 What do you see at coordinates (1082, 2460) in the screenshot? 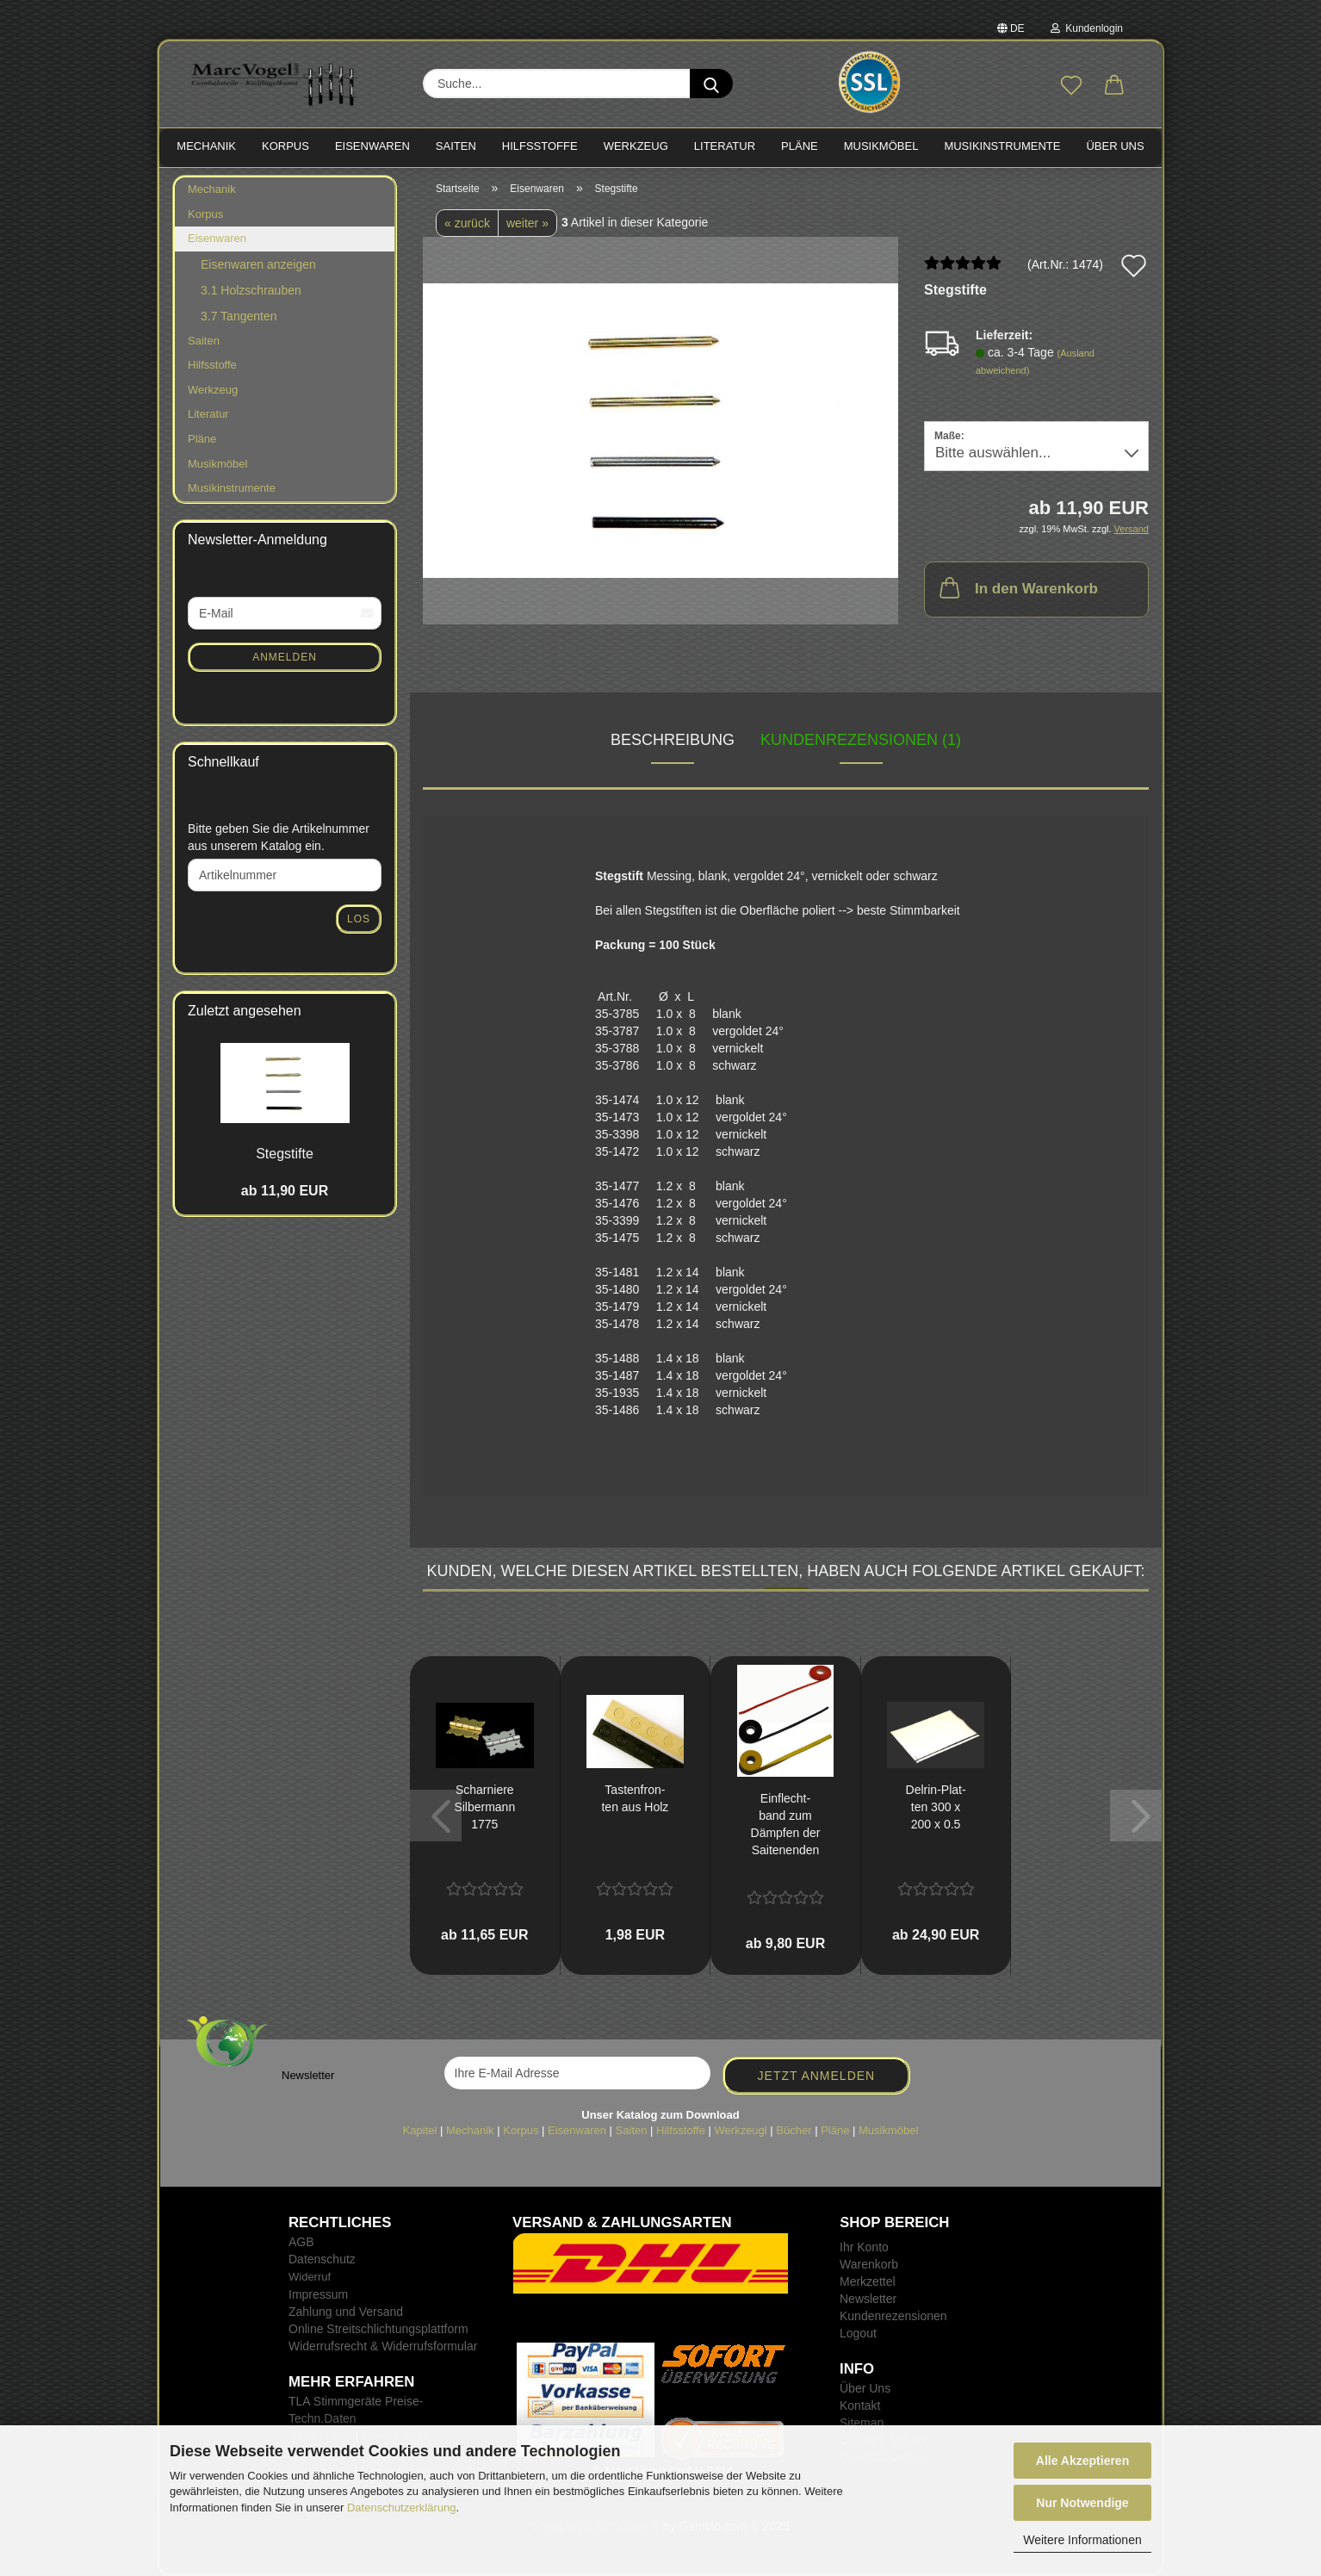
I see `Alle Akzeptieren` at bounding box center [1082, 2460].